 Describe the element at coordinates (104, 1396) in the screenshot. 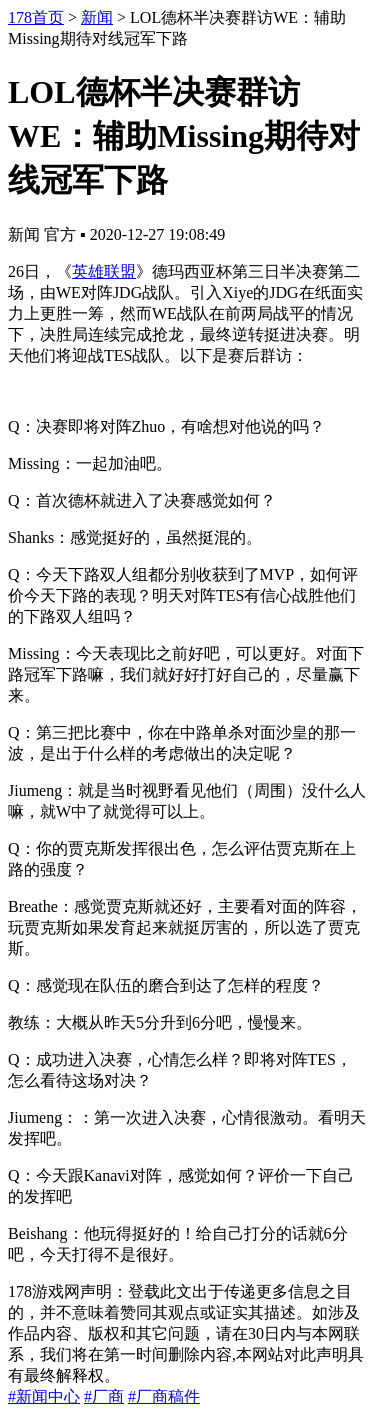

I see `#厂商` at that location.